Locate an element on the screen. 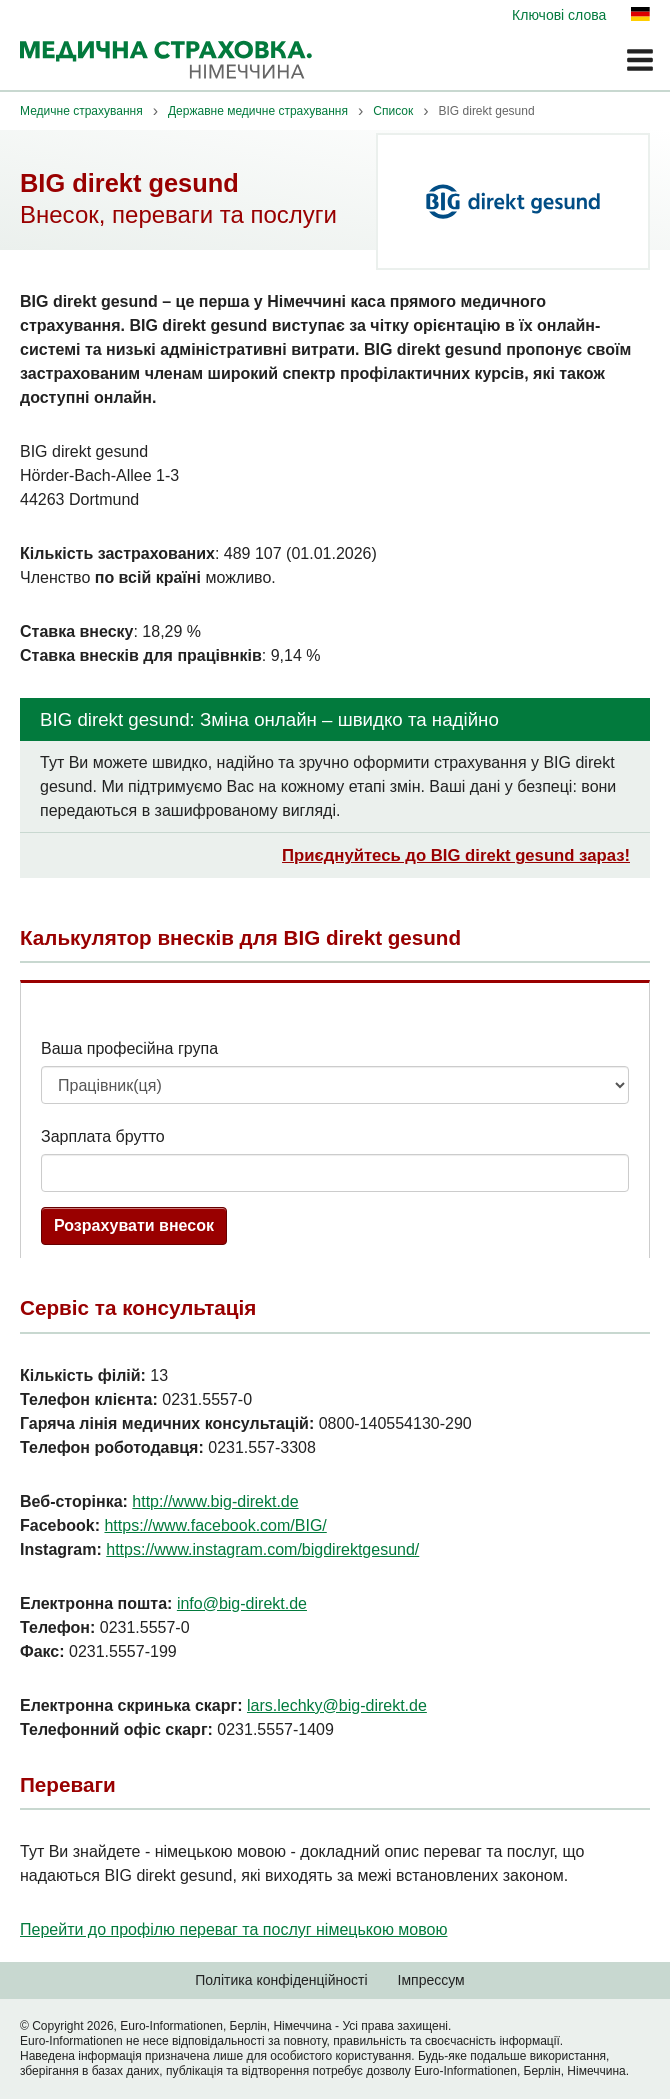 This screenshot has height=2099, width=670. http://www.big-direkt.de is located at coordinates (215, 1501).